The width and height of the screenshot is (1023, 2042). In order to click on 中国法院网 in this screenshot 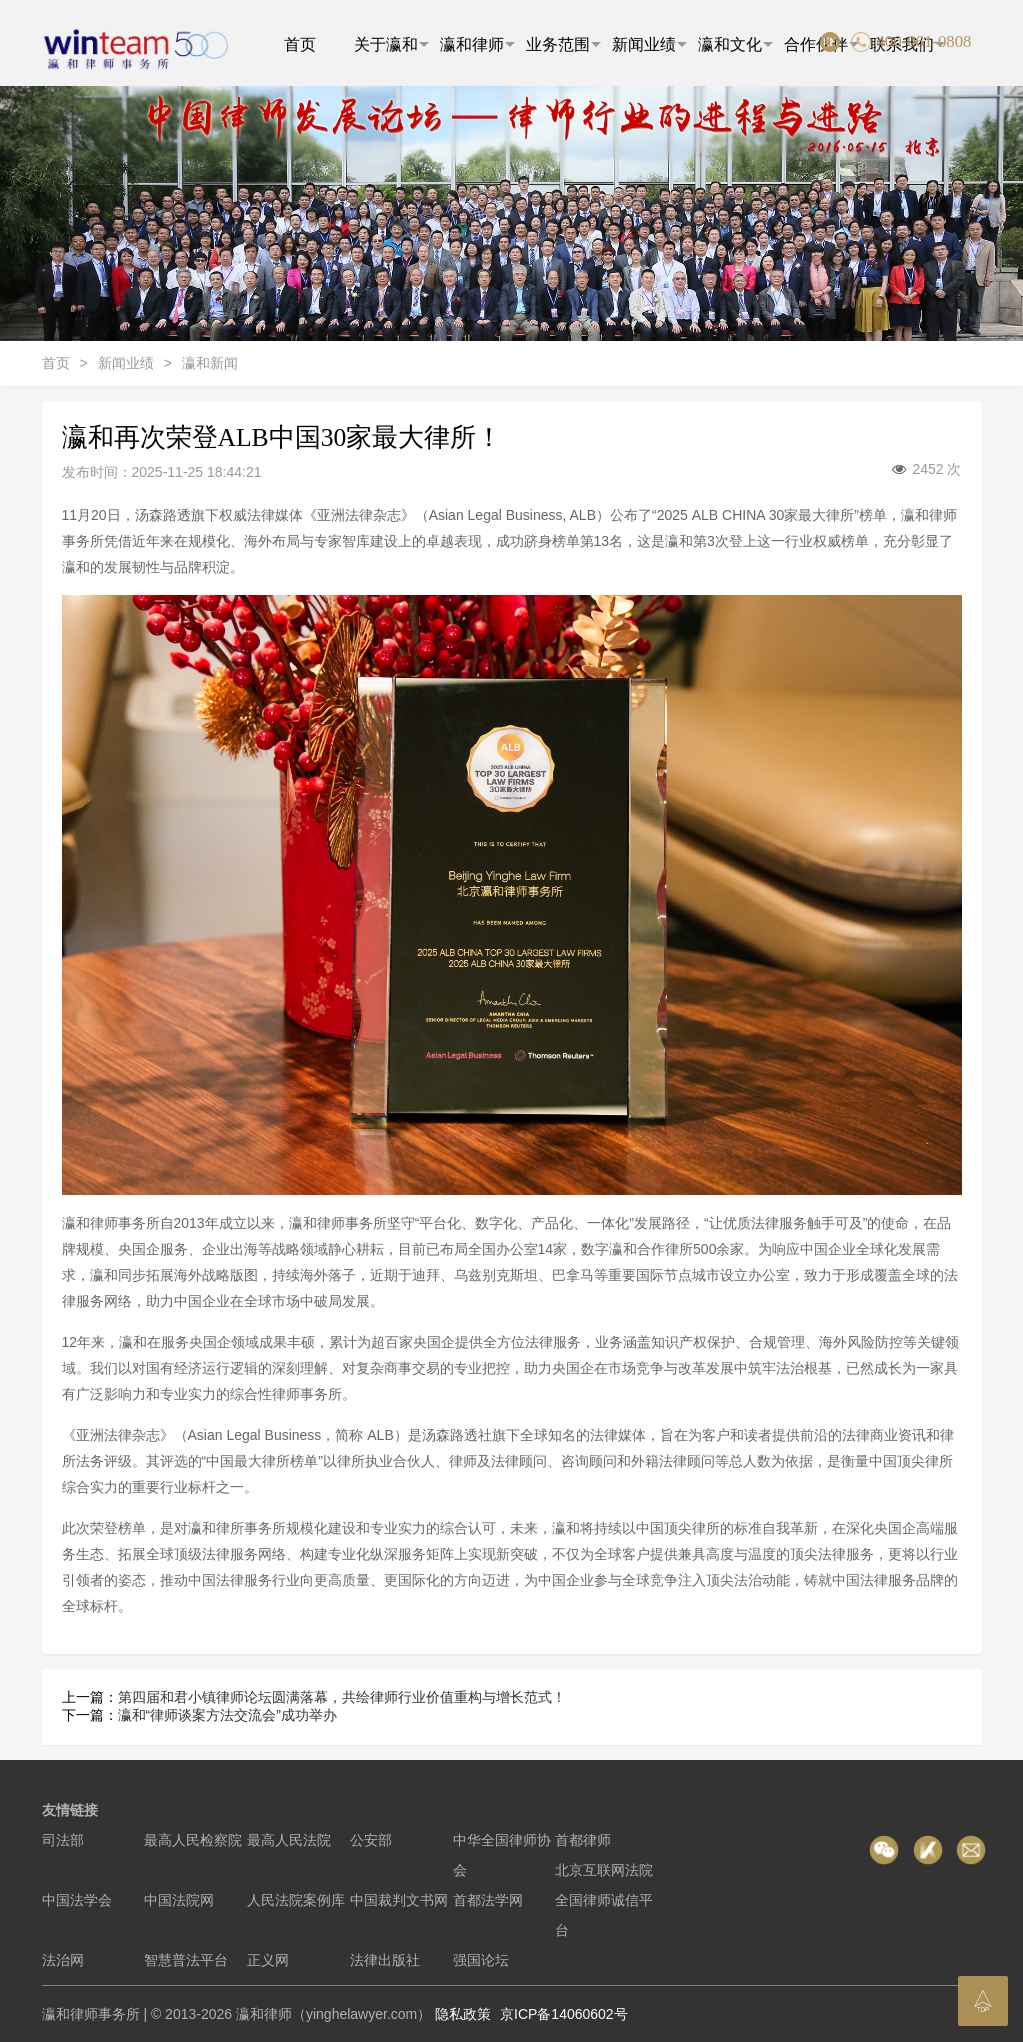, I will do `click(179, 1900)`.